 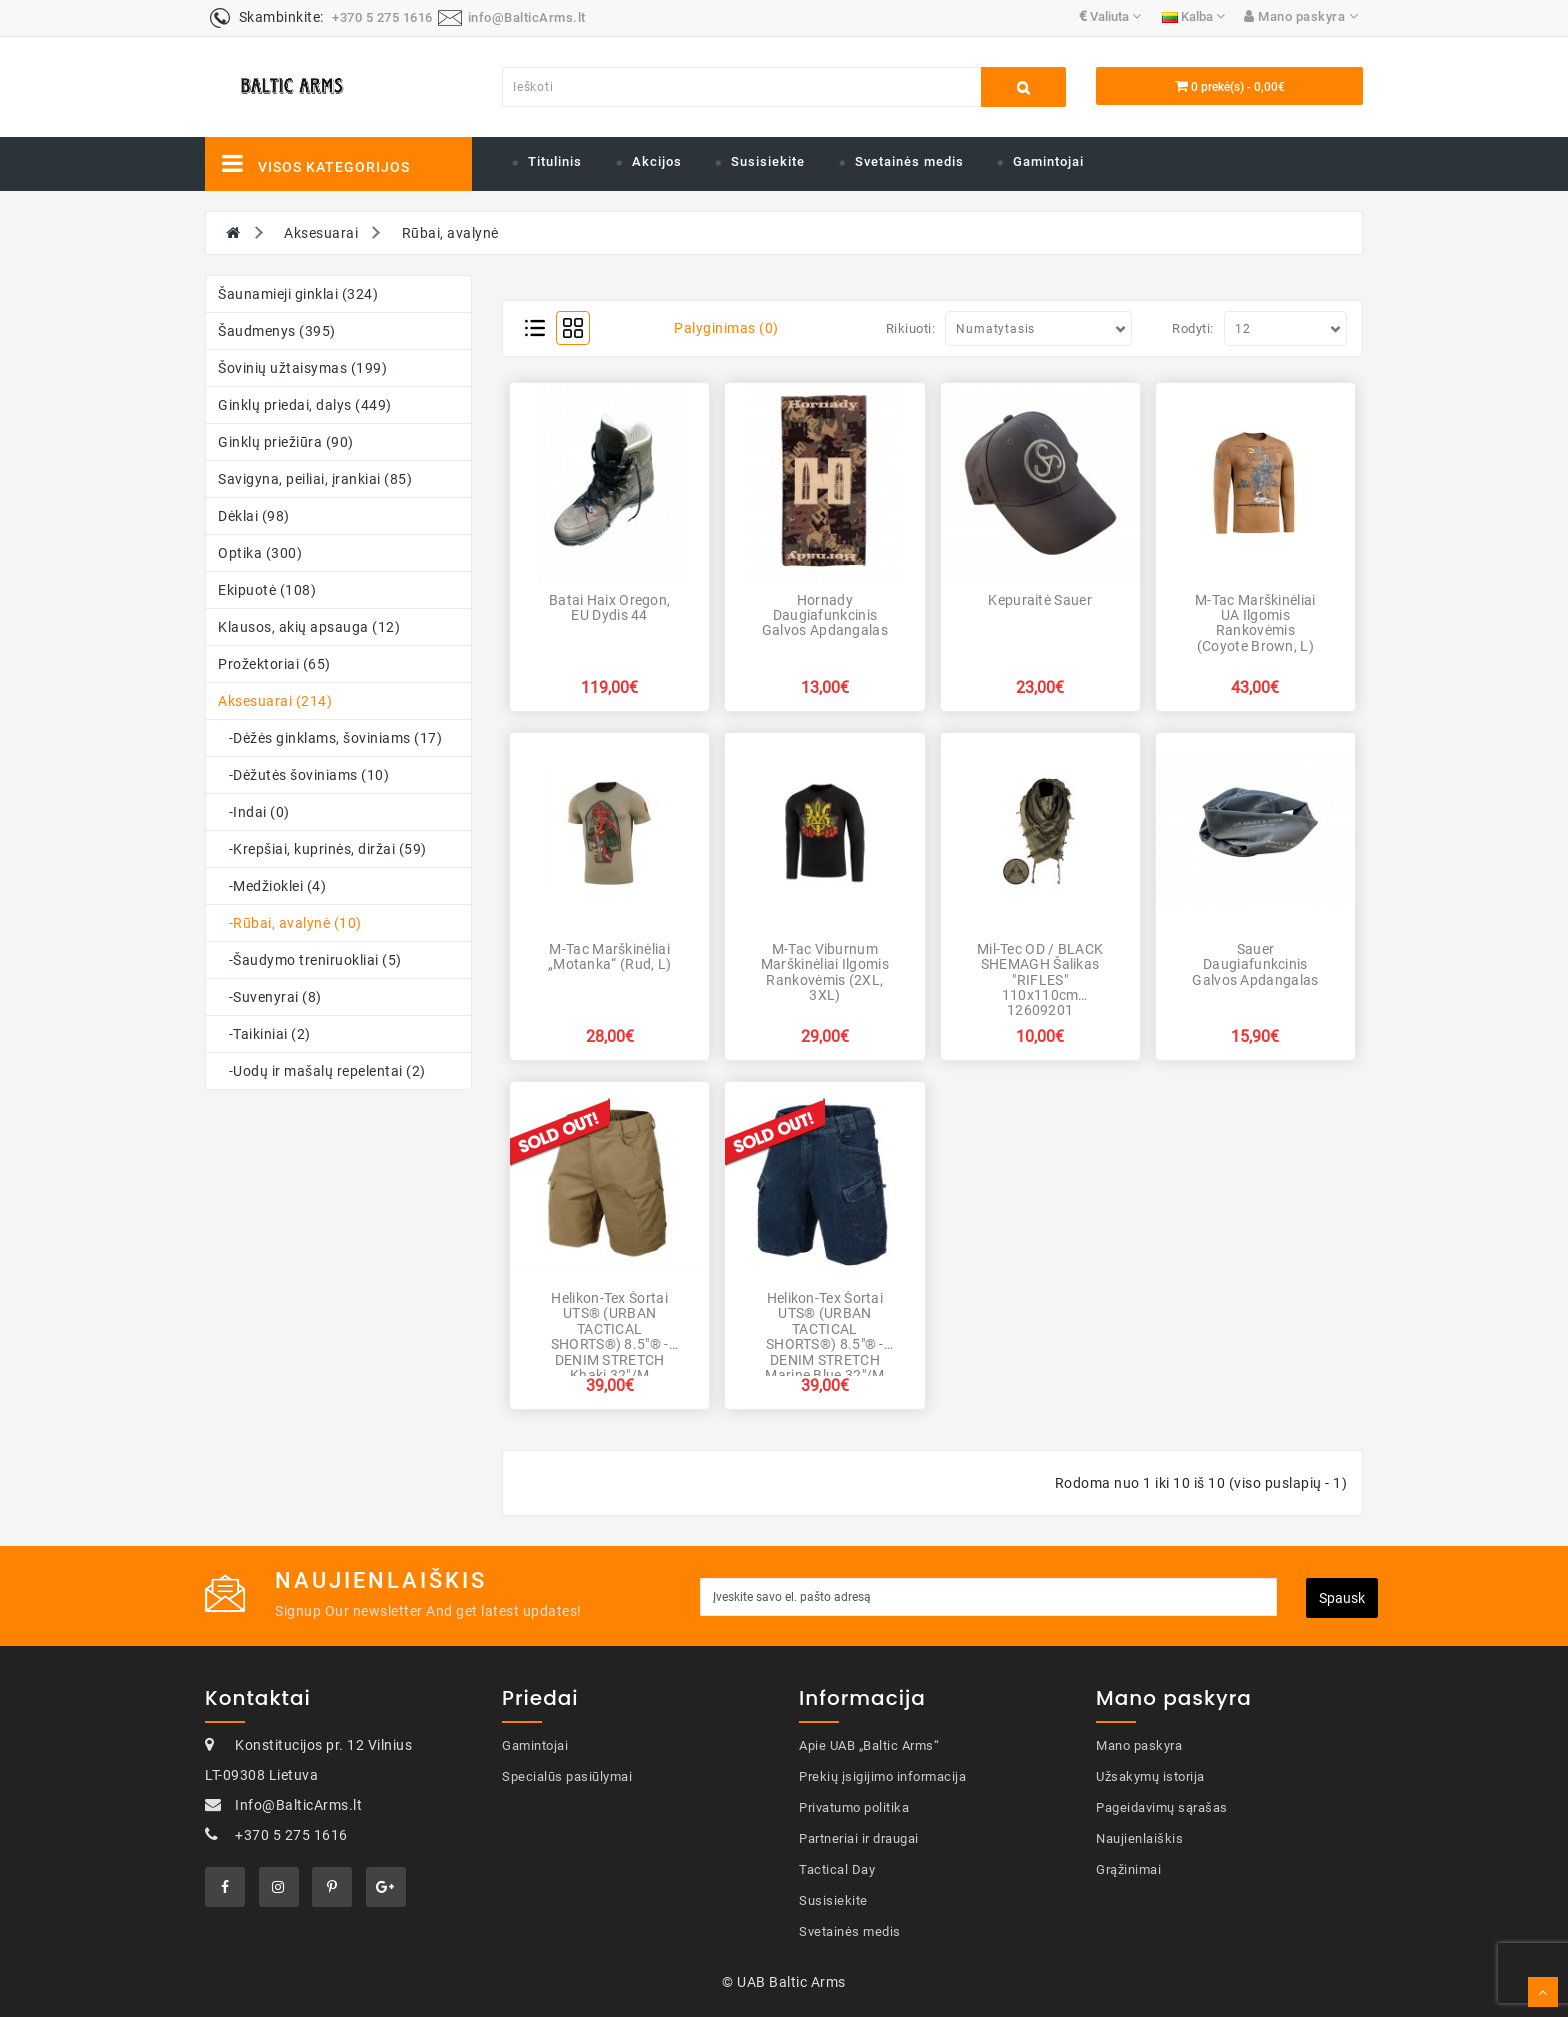 I want to click on Privatumo politika, so click(x=854, y=1807).